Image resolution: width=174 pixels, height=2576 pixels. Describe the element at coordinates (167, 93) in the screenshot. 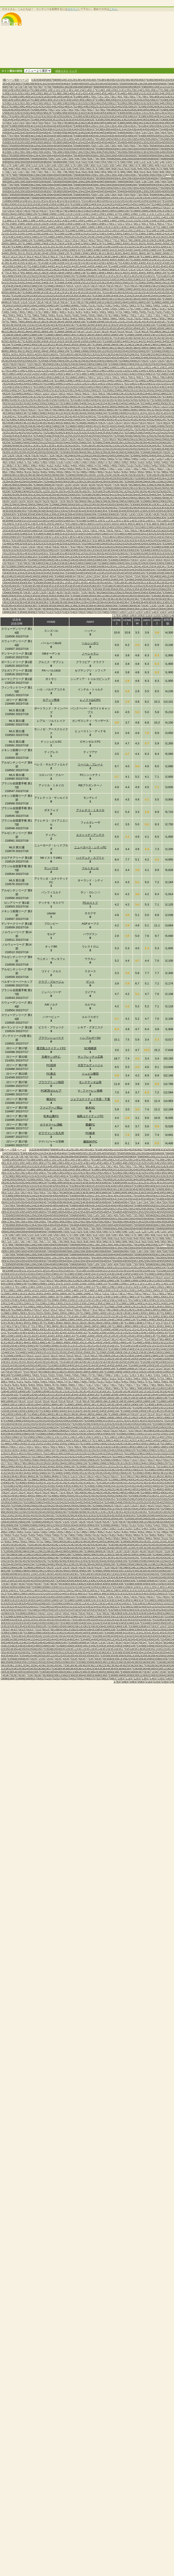

I see `[155]` at that location.